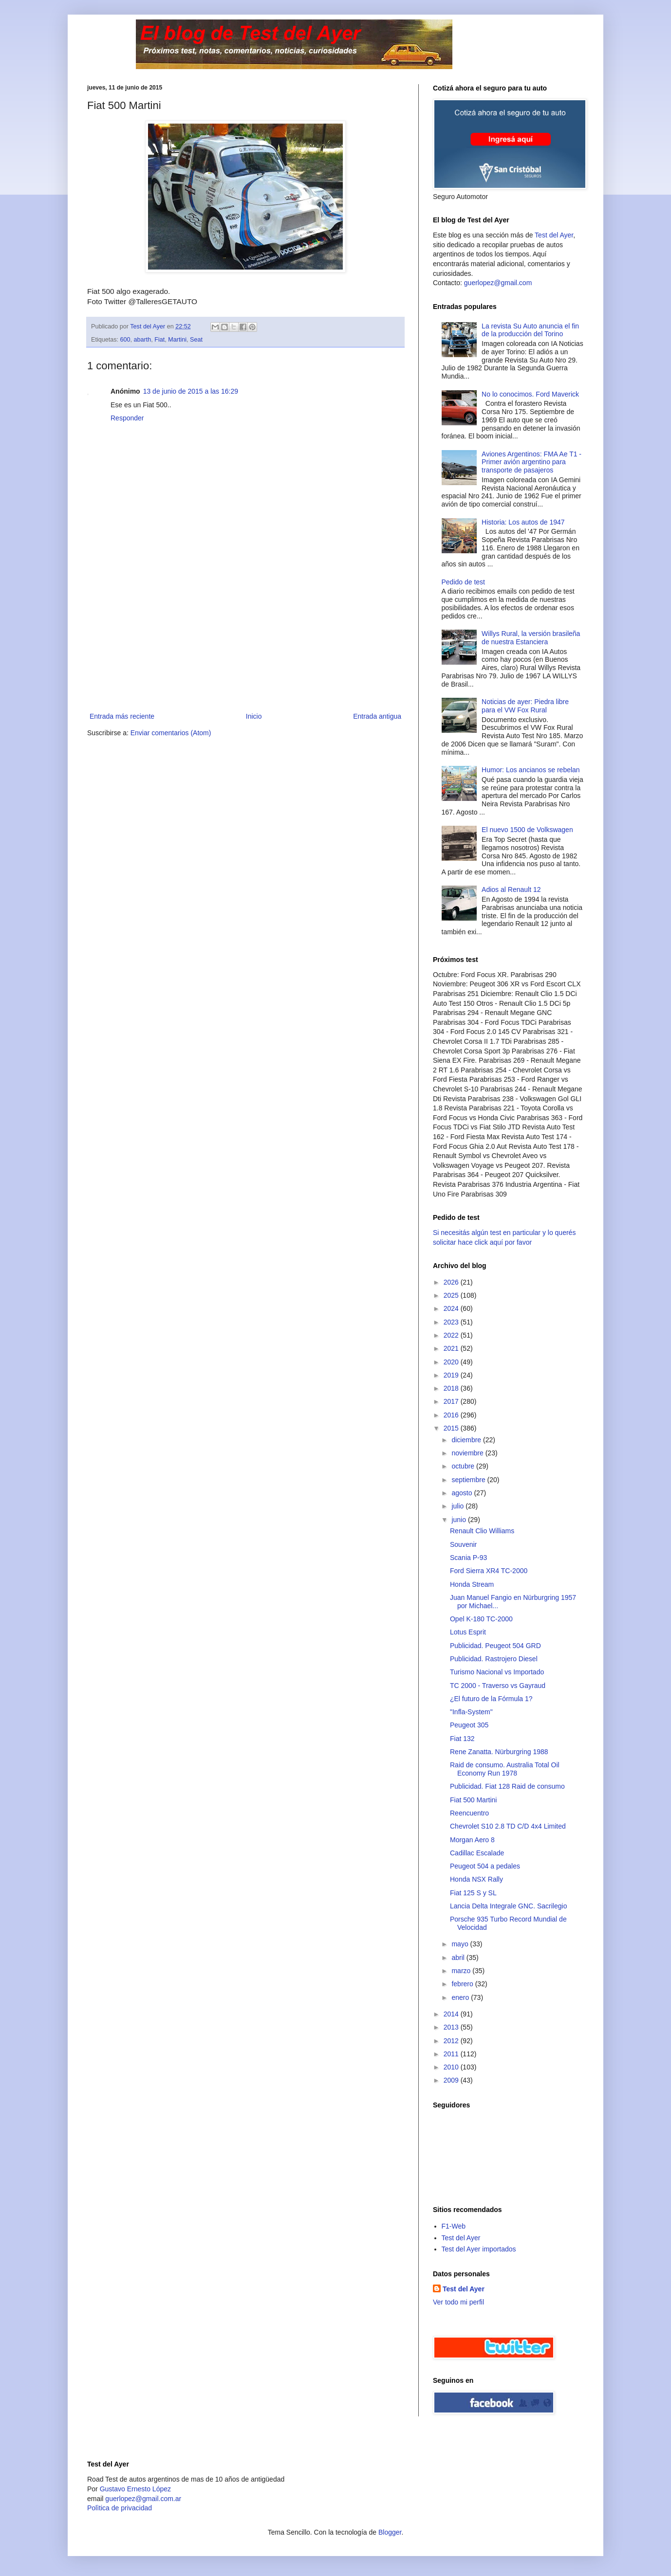 The width and height of the screenshot is (671, 2576). What do you see at coordinates (491, 1699) in the screenshot?
I see `¿El futuro de la Fórmula 1?` at bounding box center [491, 1699].